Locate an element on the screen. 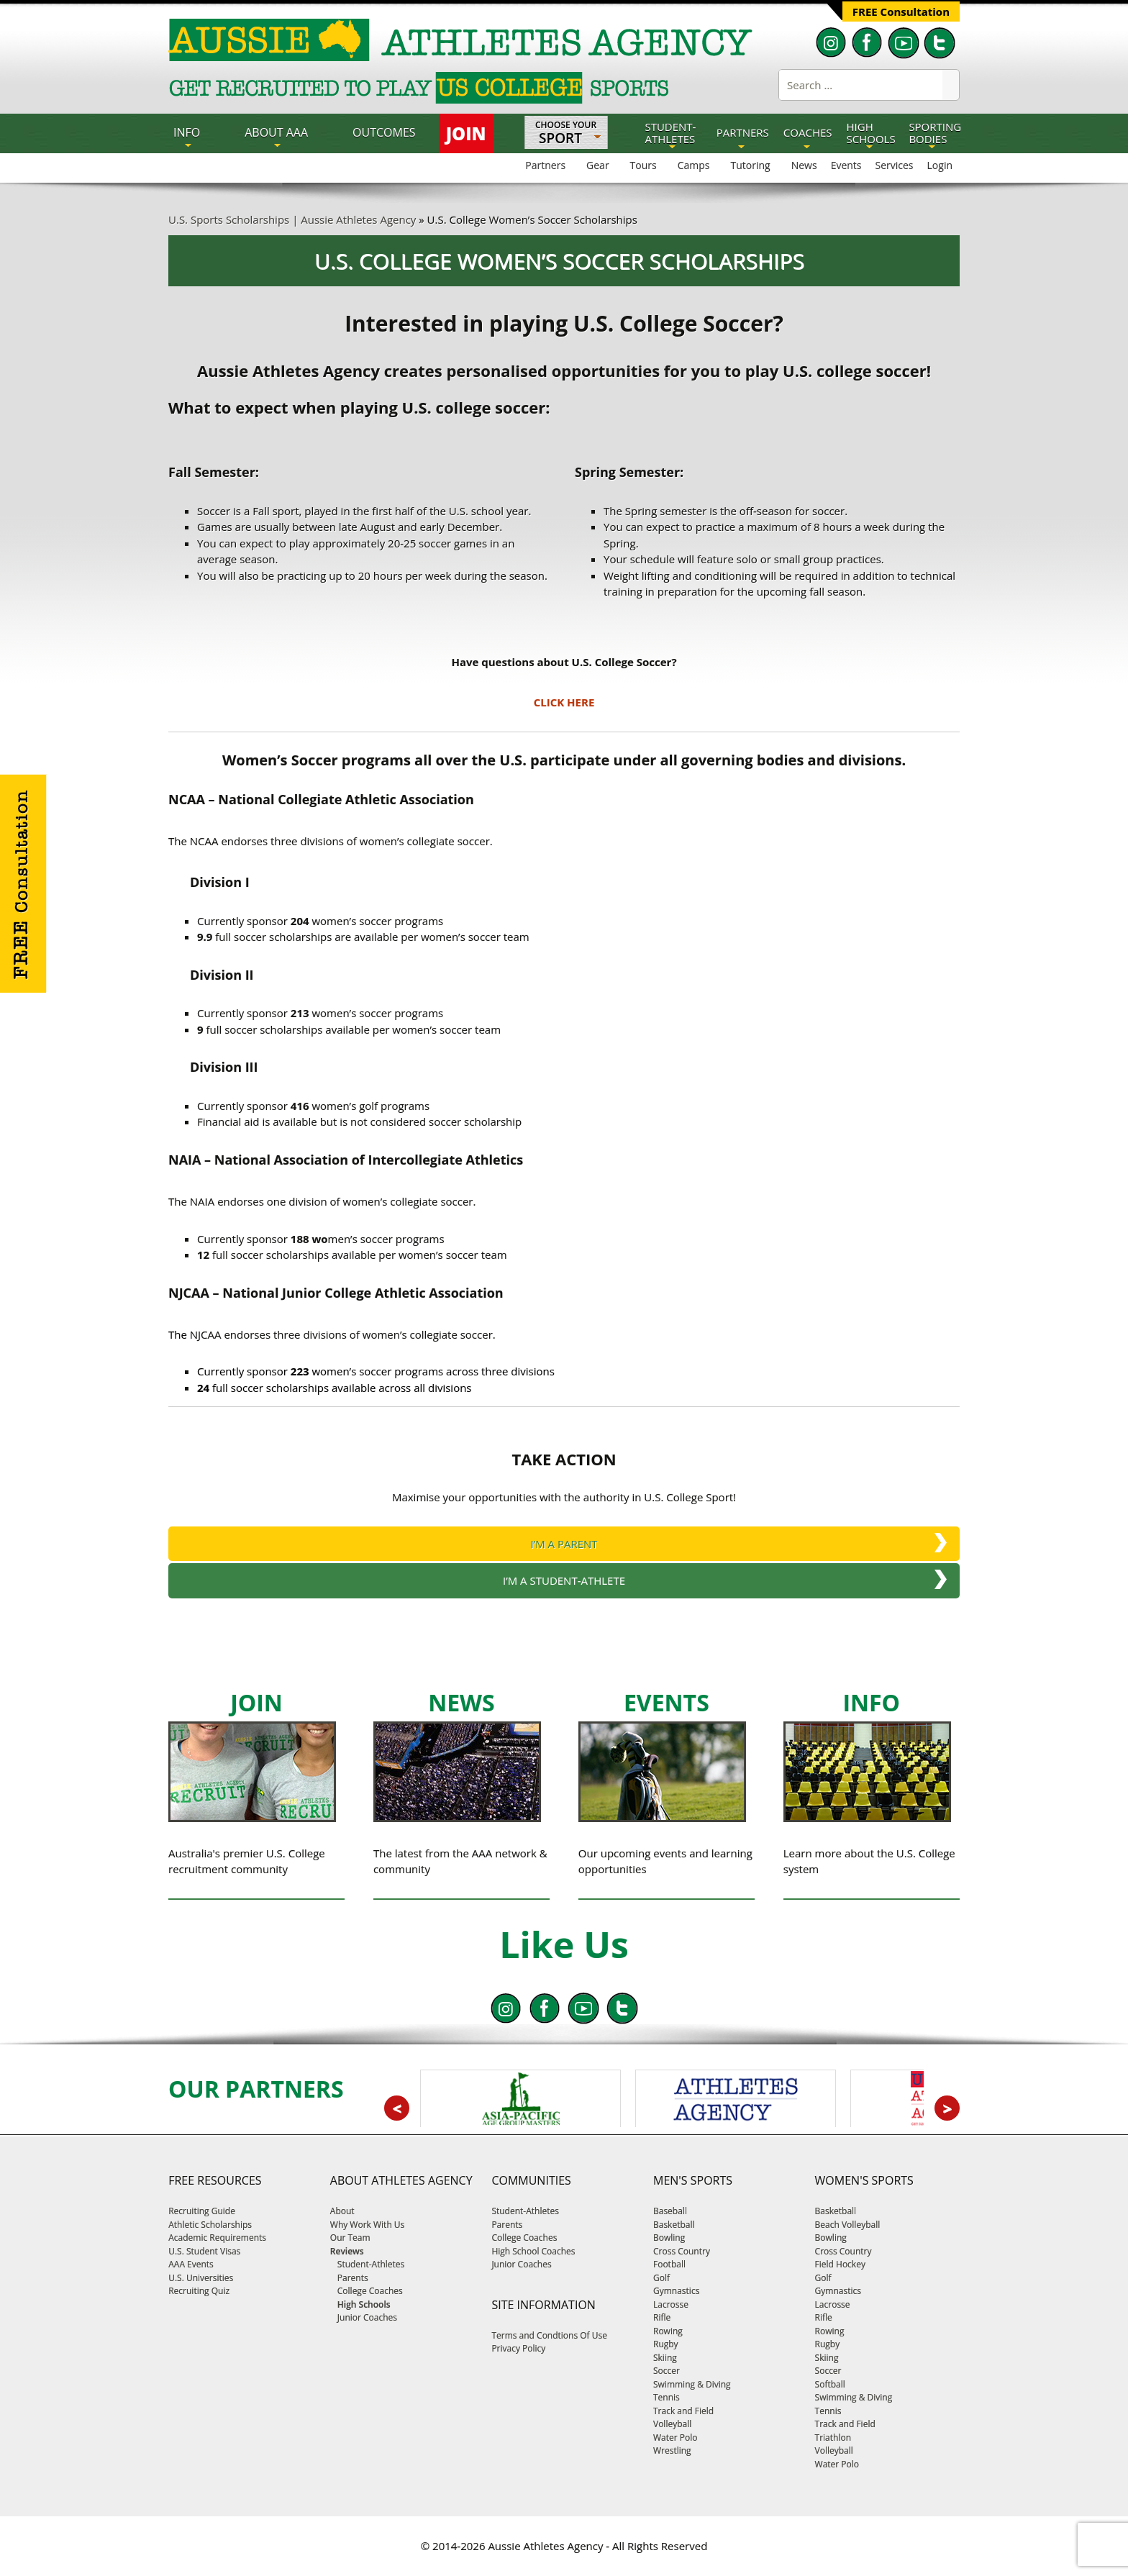  Volleyball is located at coordinates (672, 2424).